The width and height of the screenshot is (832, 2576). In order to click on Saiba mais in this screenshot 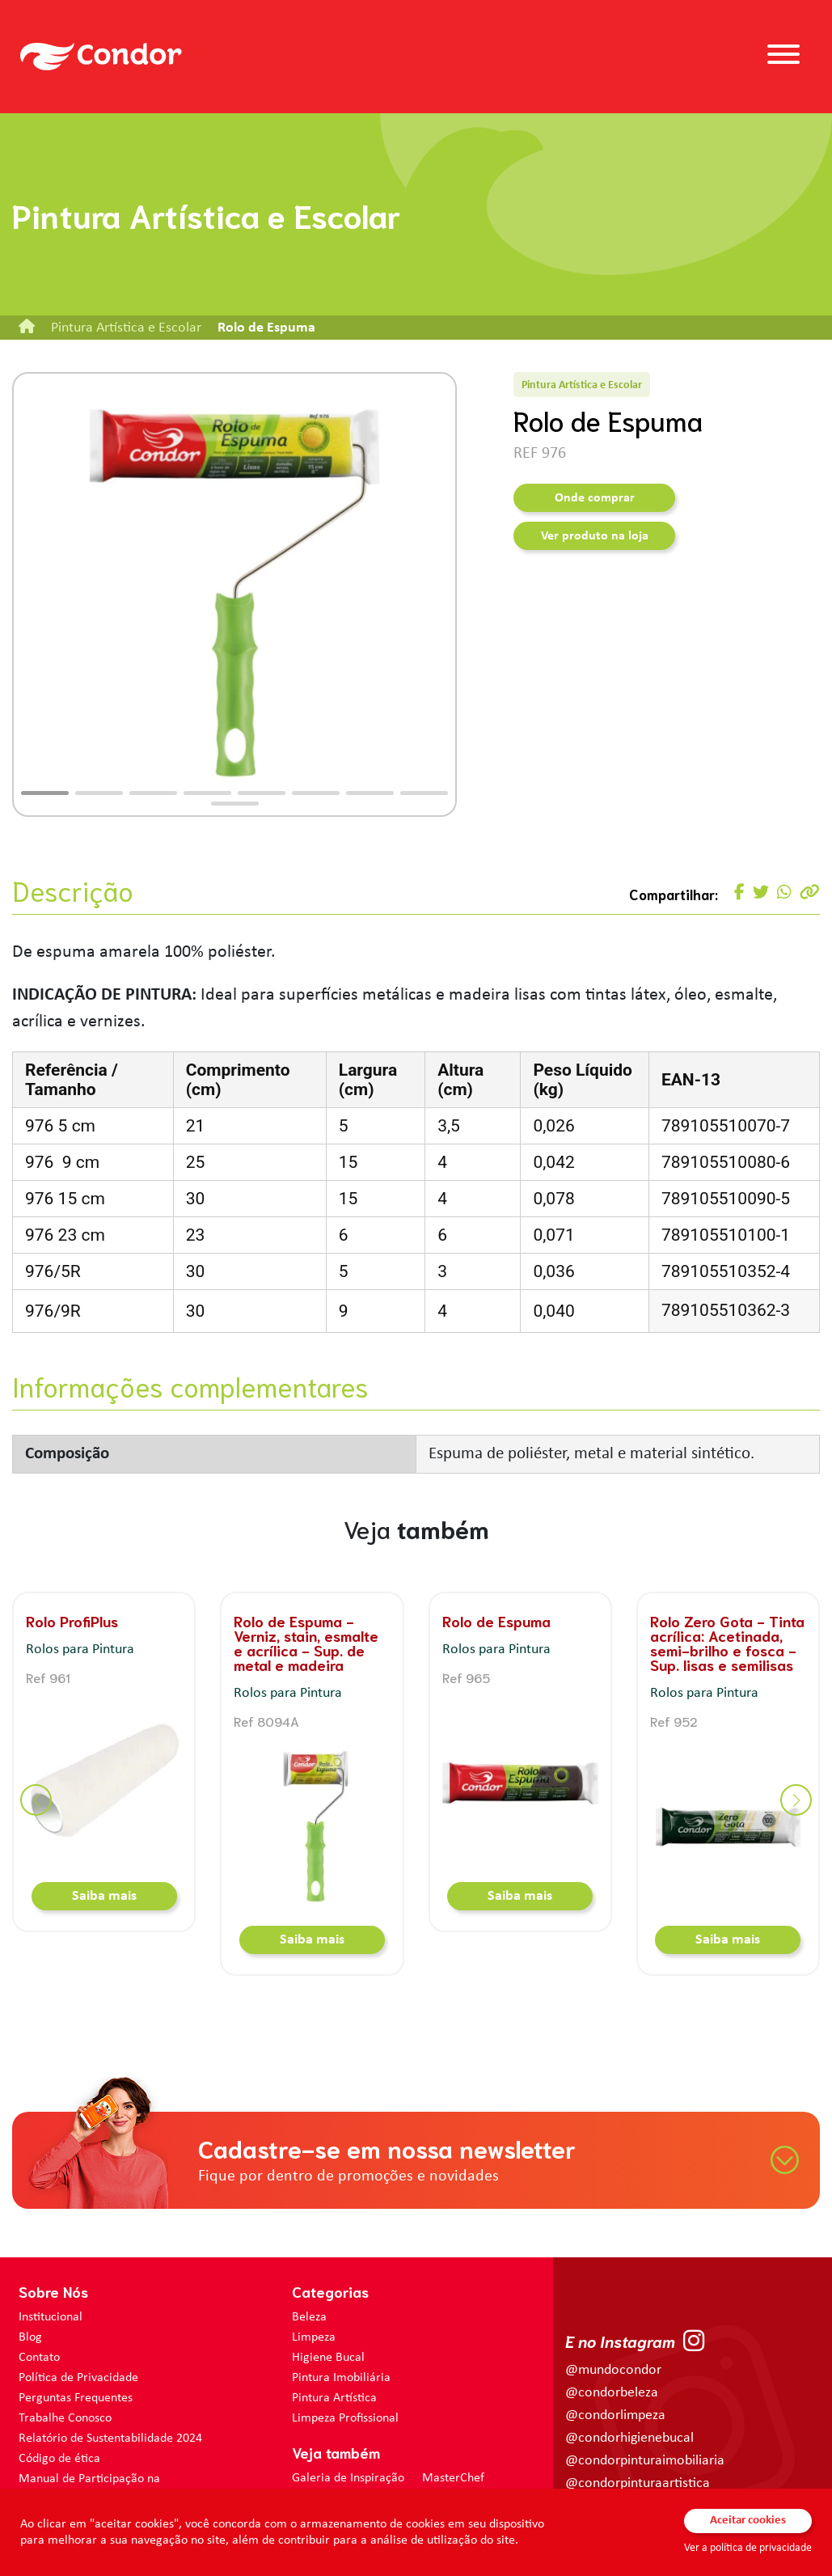, I will do `click(104, 1896)`.